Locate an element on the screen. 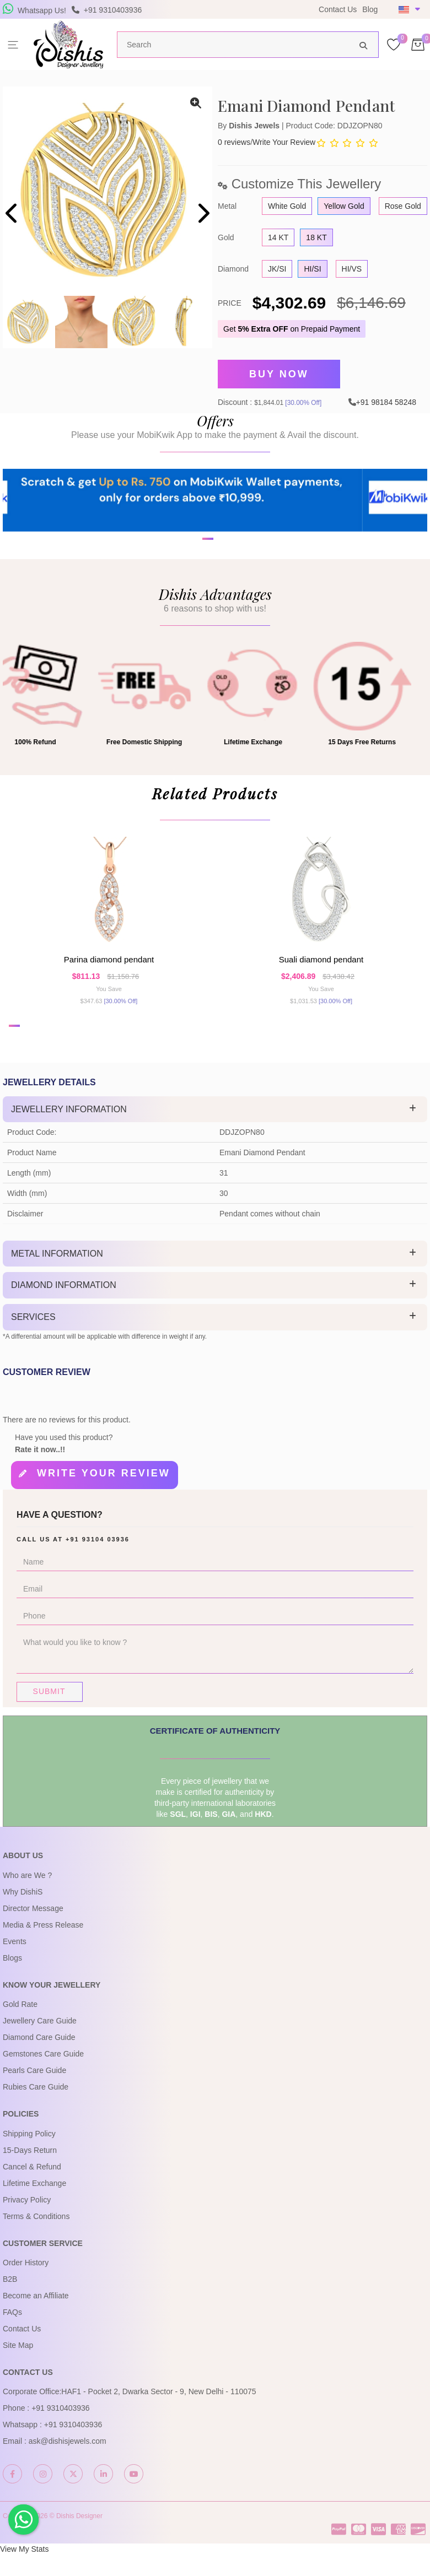  Jewellery Care Guide is located at coordinates (40, 2042).